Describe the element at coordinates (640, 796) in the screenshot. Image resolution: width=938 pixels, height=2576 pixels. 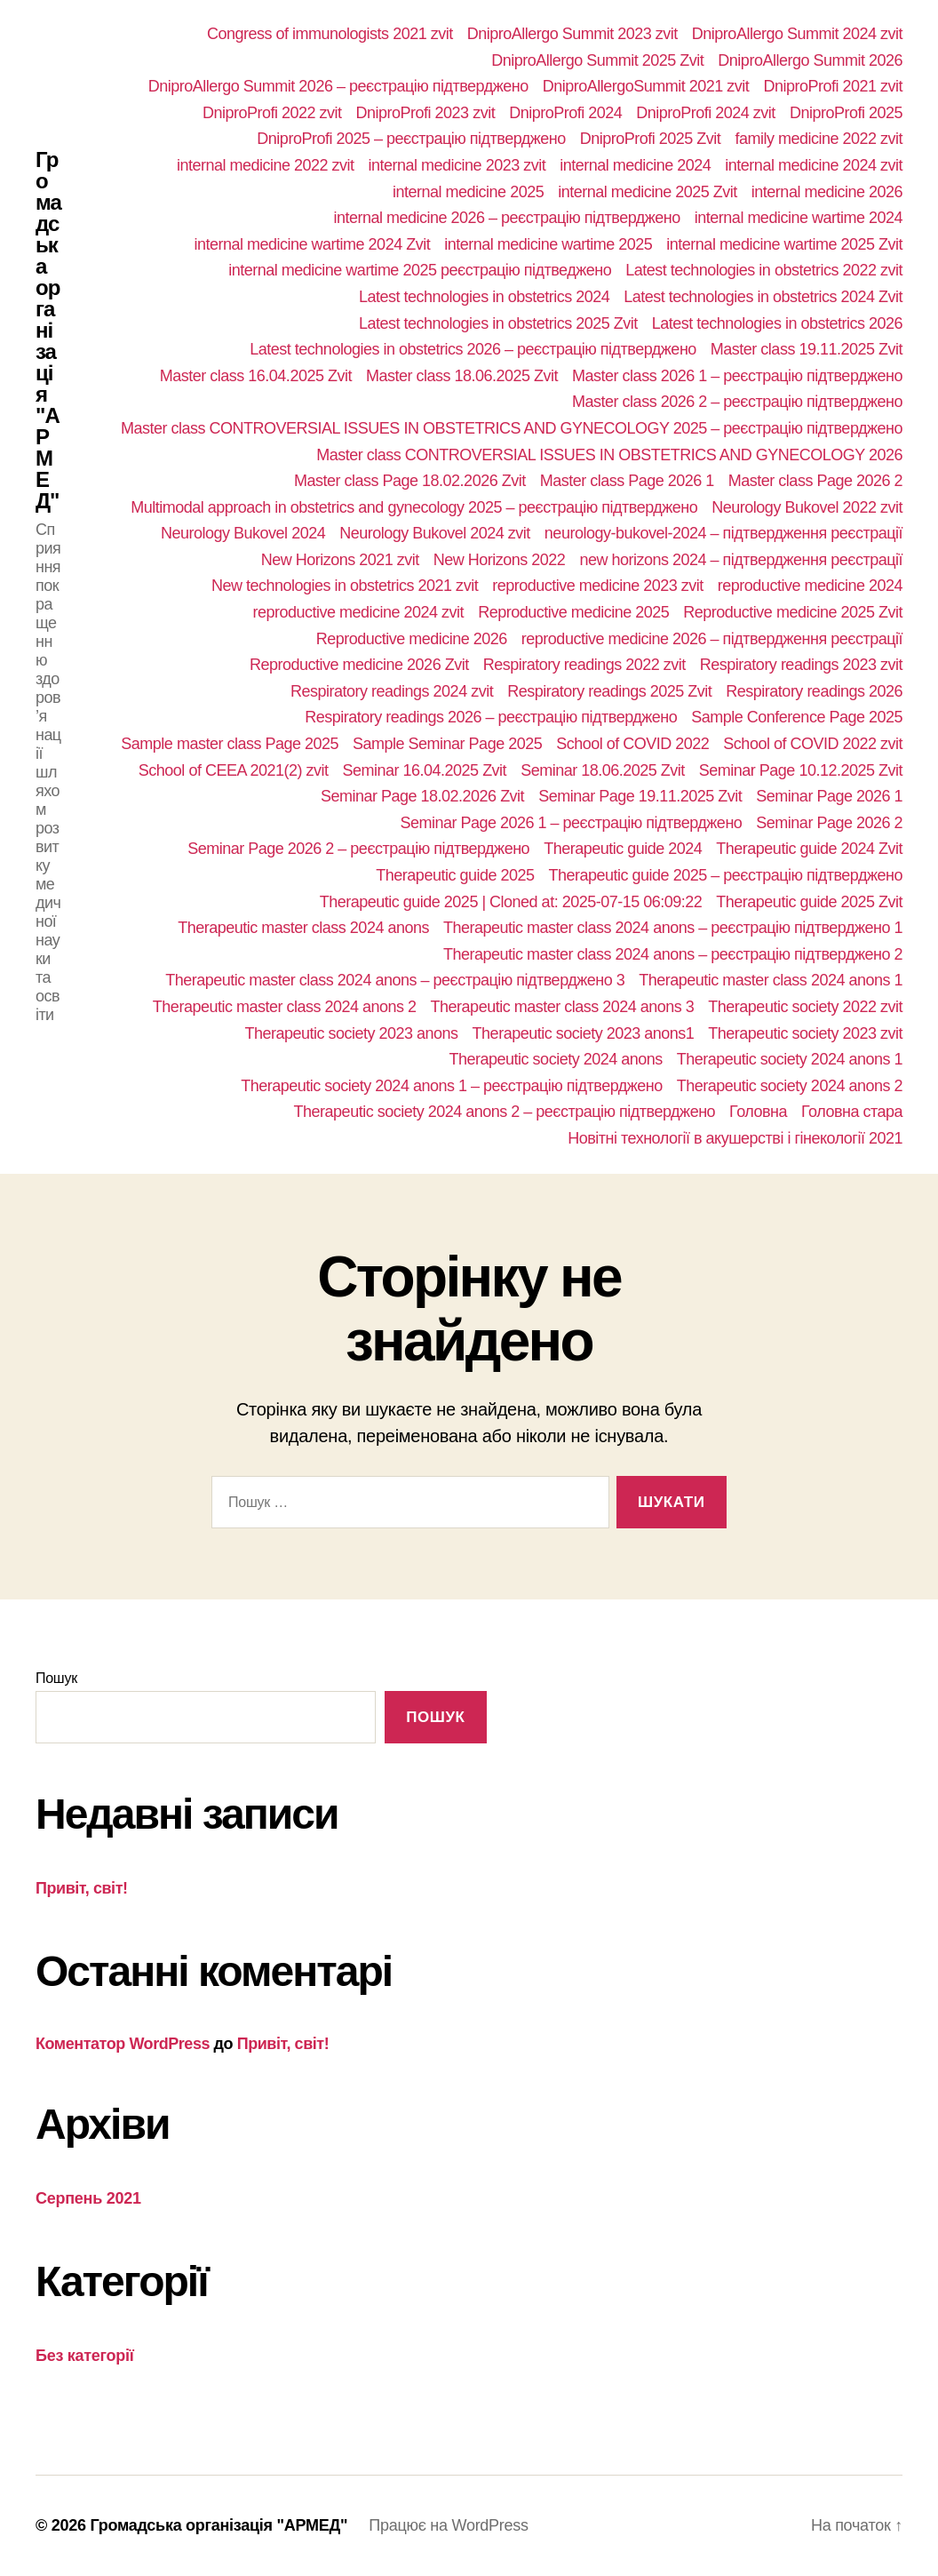
I see `Seminar Page 19.11.2025 Zvit` at that location.